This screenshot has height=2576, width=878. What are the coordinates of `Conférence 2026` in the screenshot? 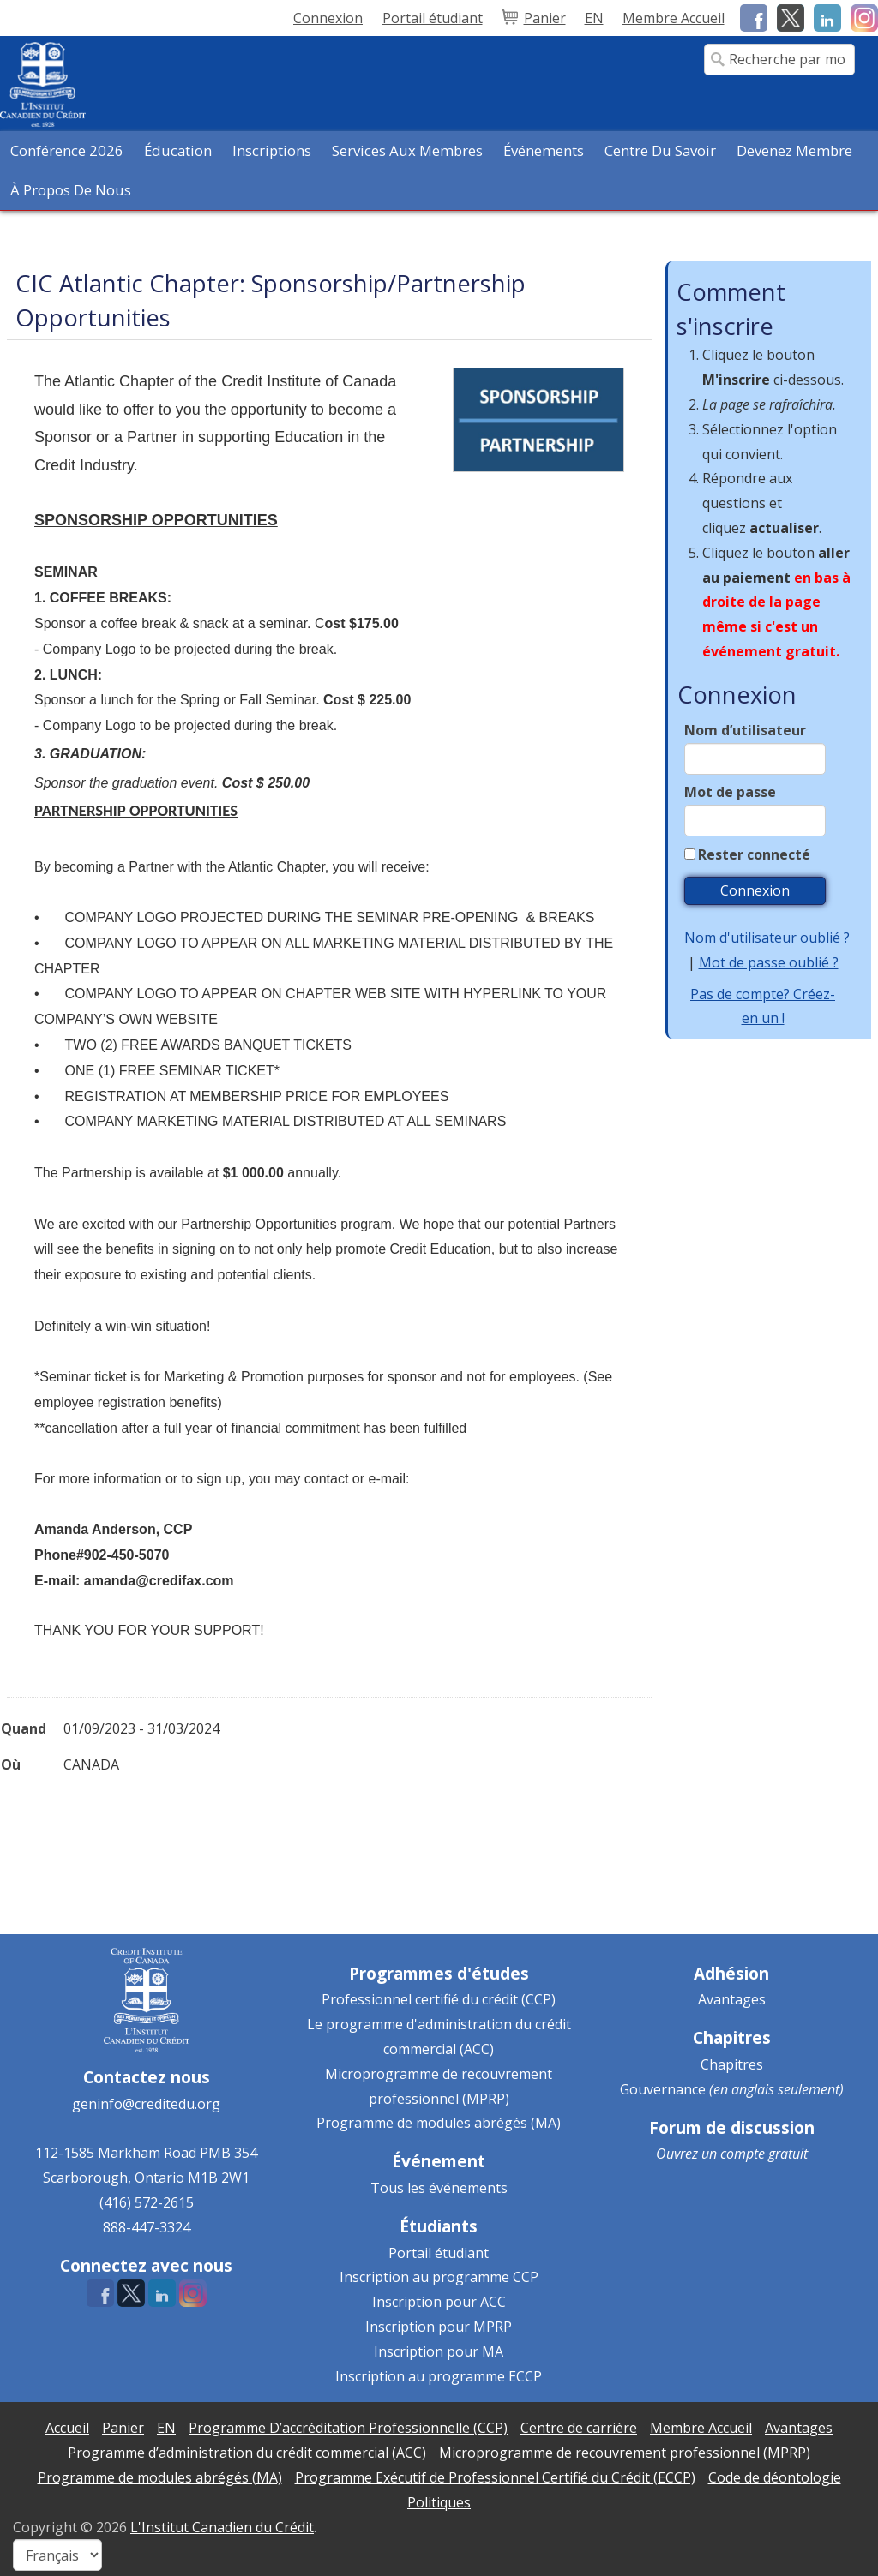 It's located at (66, 150).